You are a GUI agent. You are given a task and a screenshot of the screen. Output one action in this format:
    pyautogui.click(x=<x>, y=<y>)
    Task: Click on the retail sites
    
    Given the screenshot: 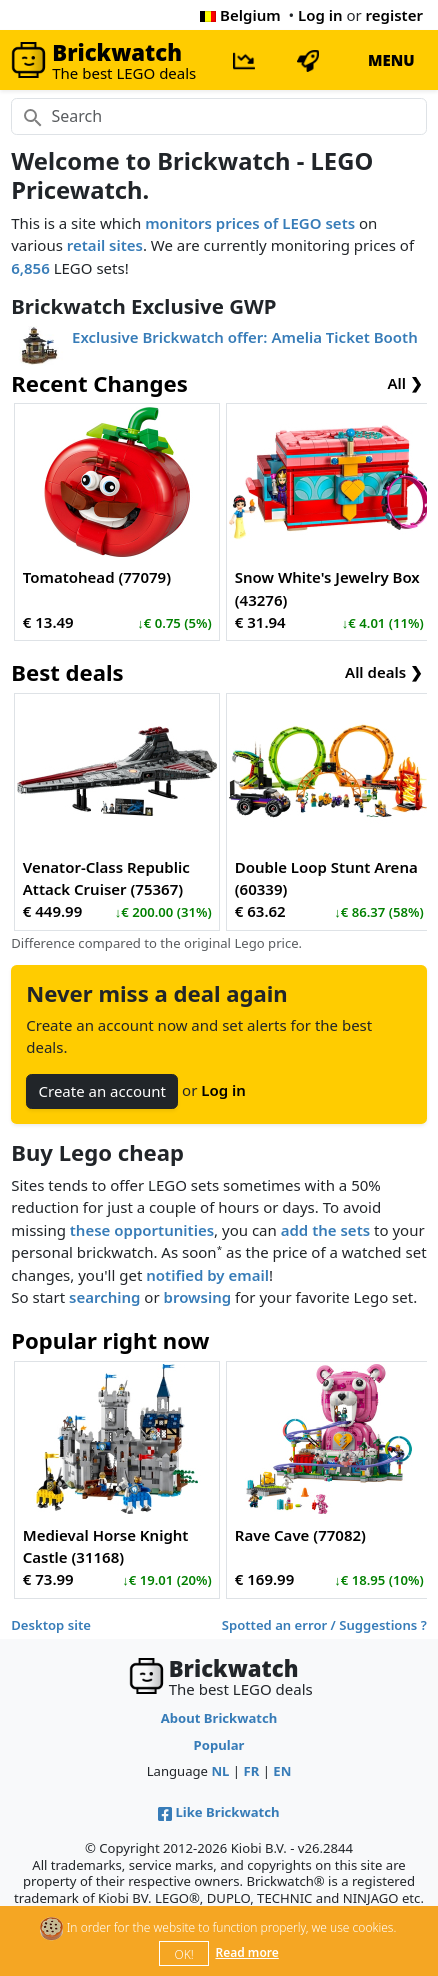 What is the action you would take?
    pyautogui.click(x=105, y=245)
    